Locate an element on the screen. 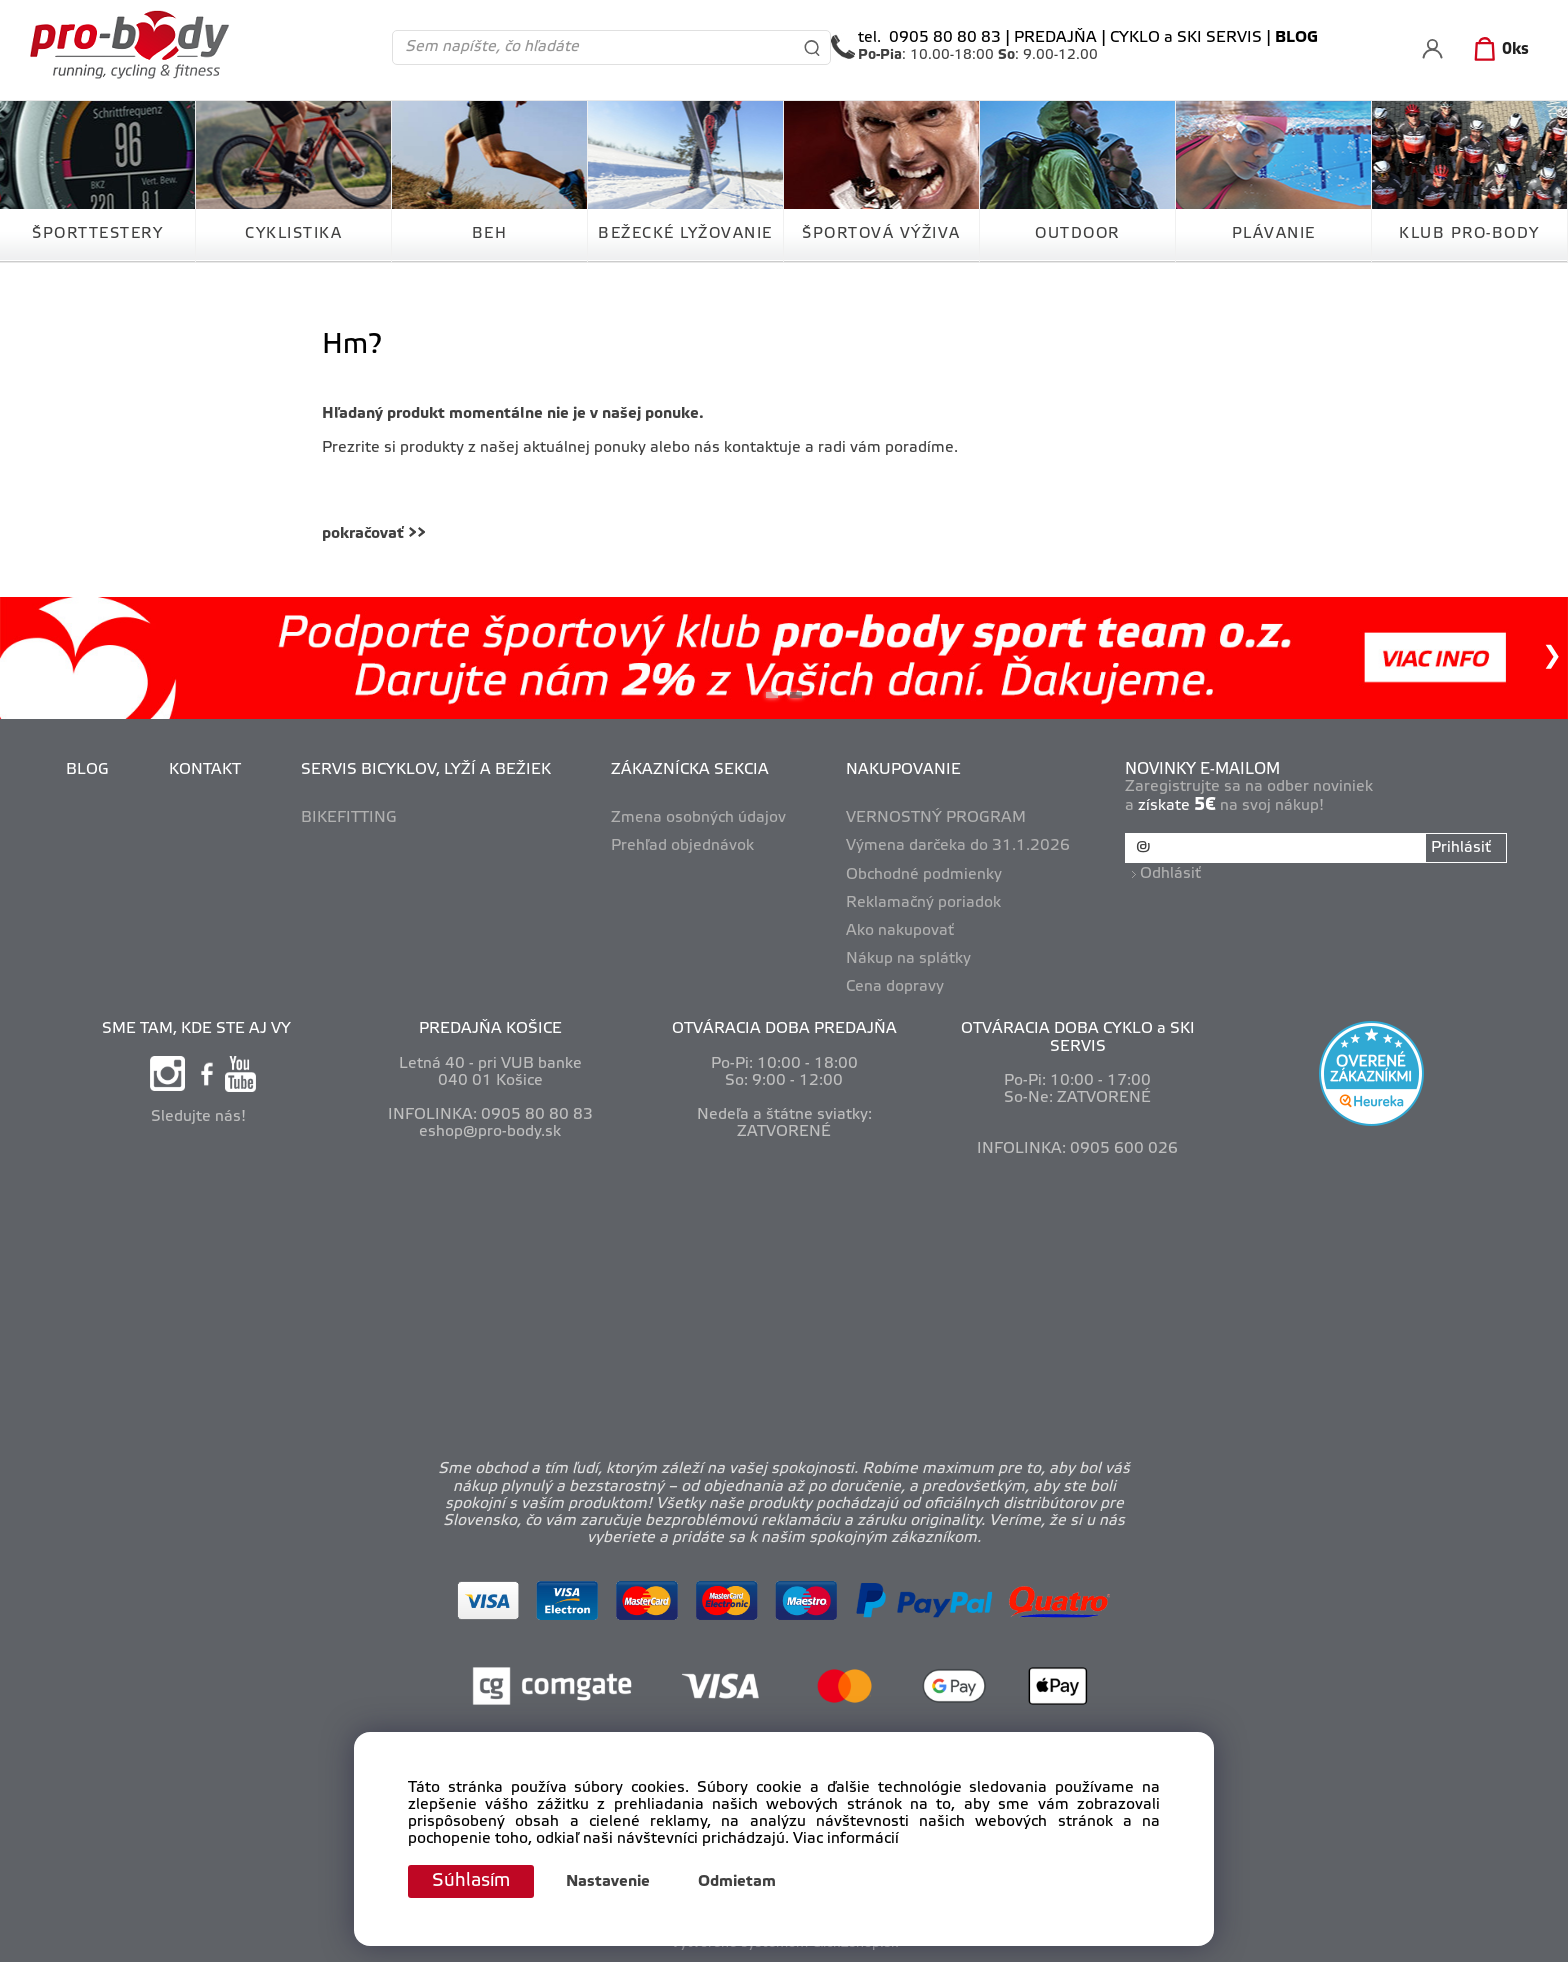 The height and width of the screenshot is (1962, 1568). Súhlasím is located at coordinates (471, 1881).